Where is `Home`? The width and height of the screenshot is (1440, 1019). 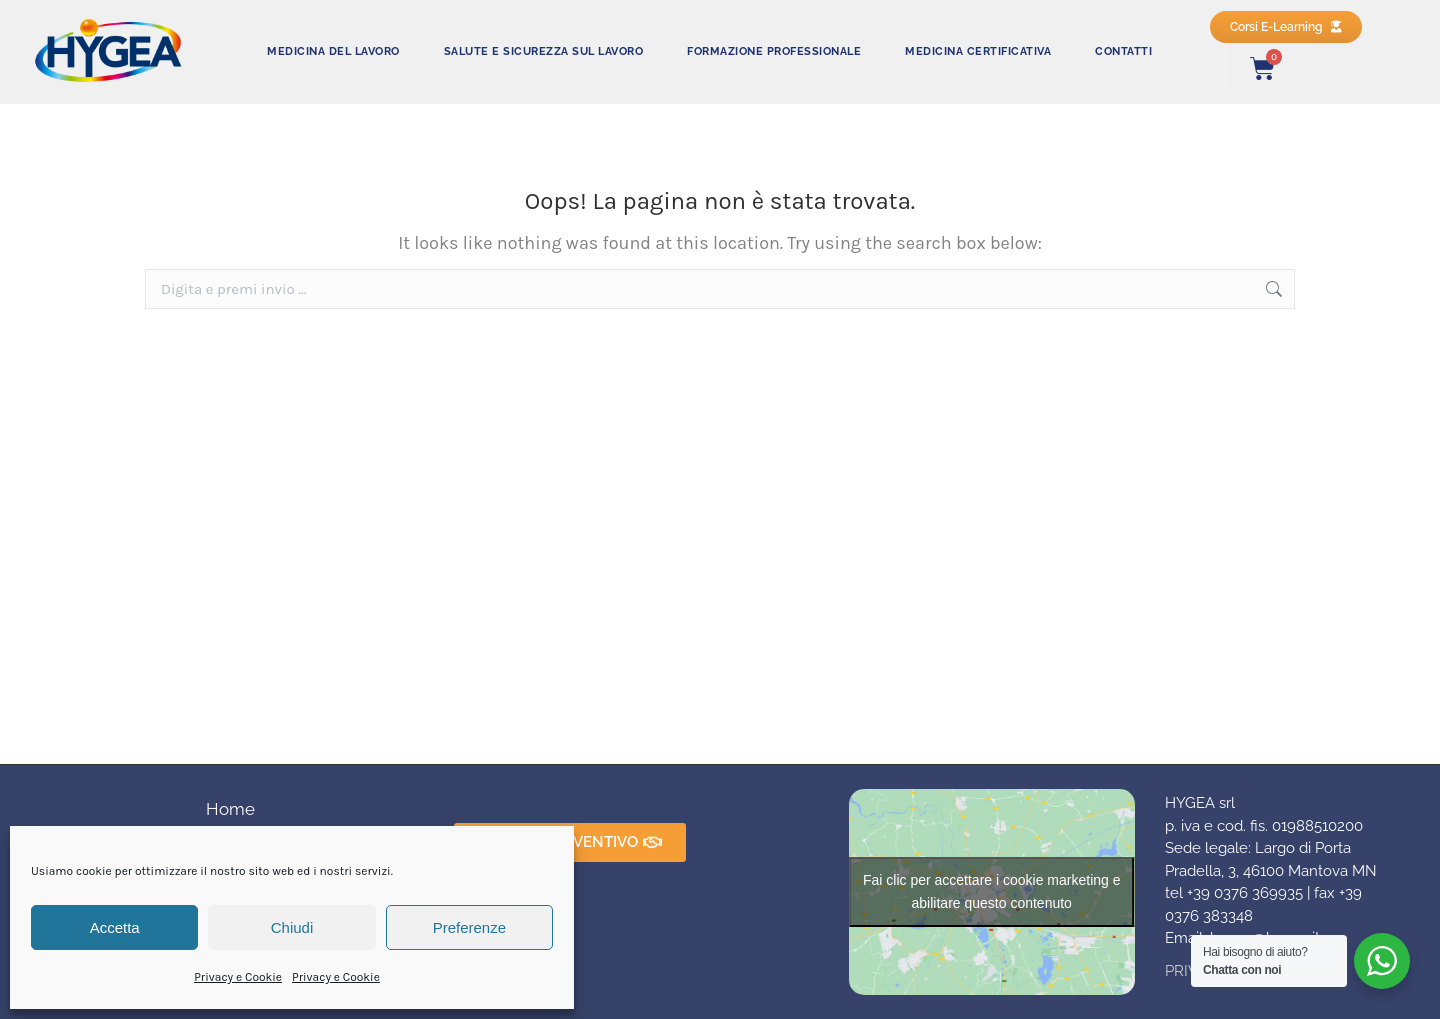
Home is located at coordinates (230, 809).